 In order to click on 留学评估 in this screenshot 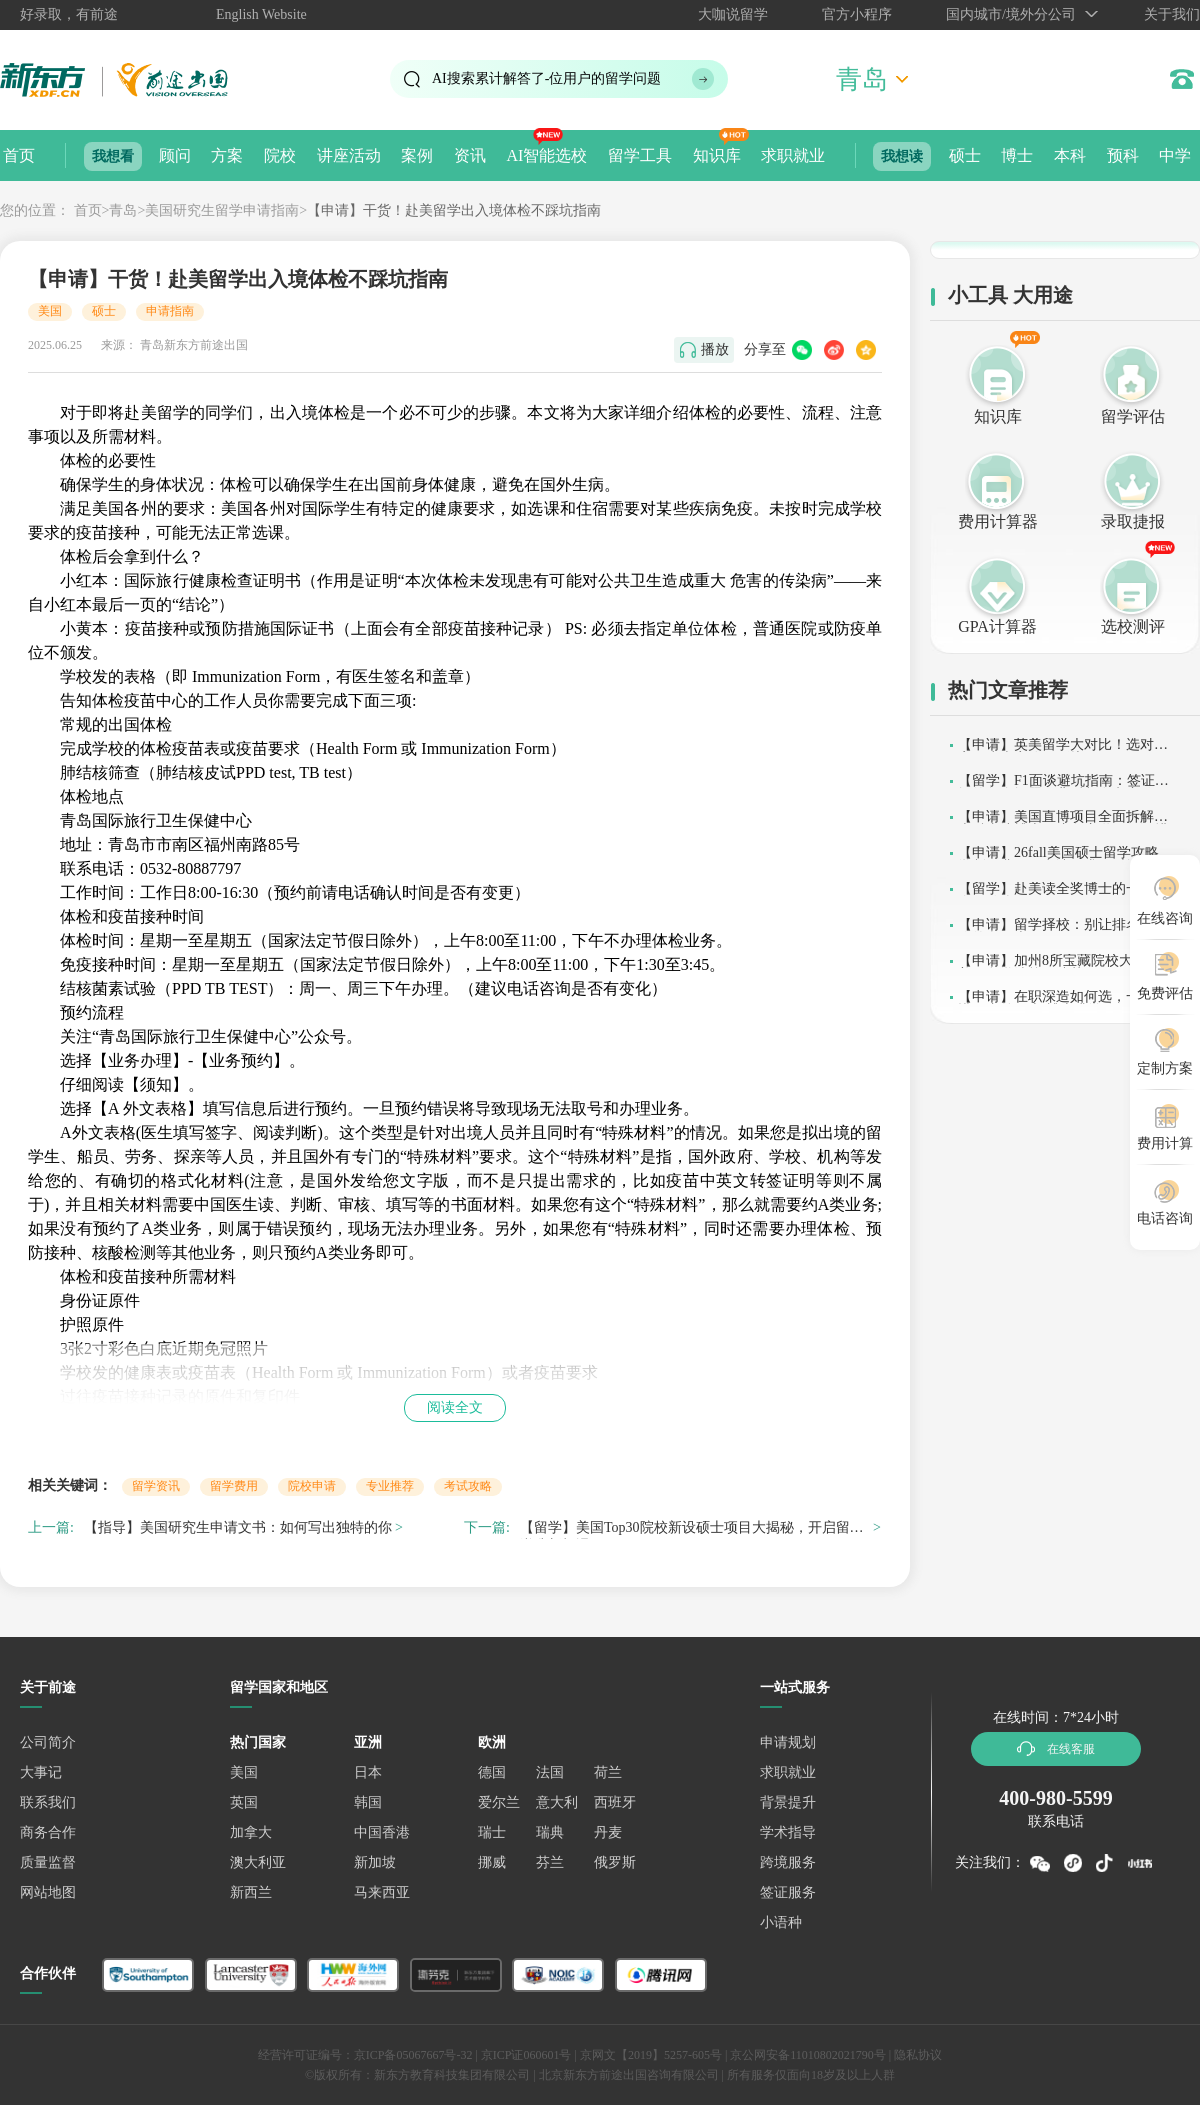, I will do `click(1133, 416)`.